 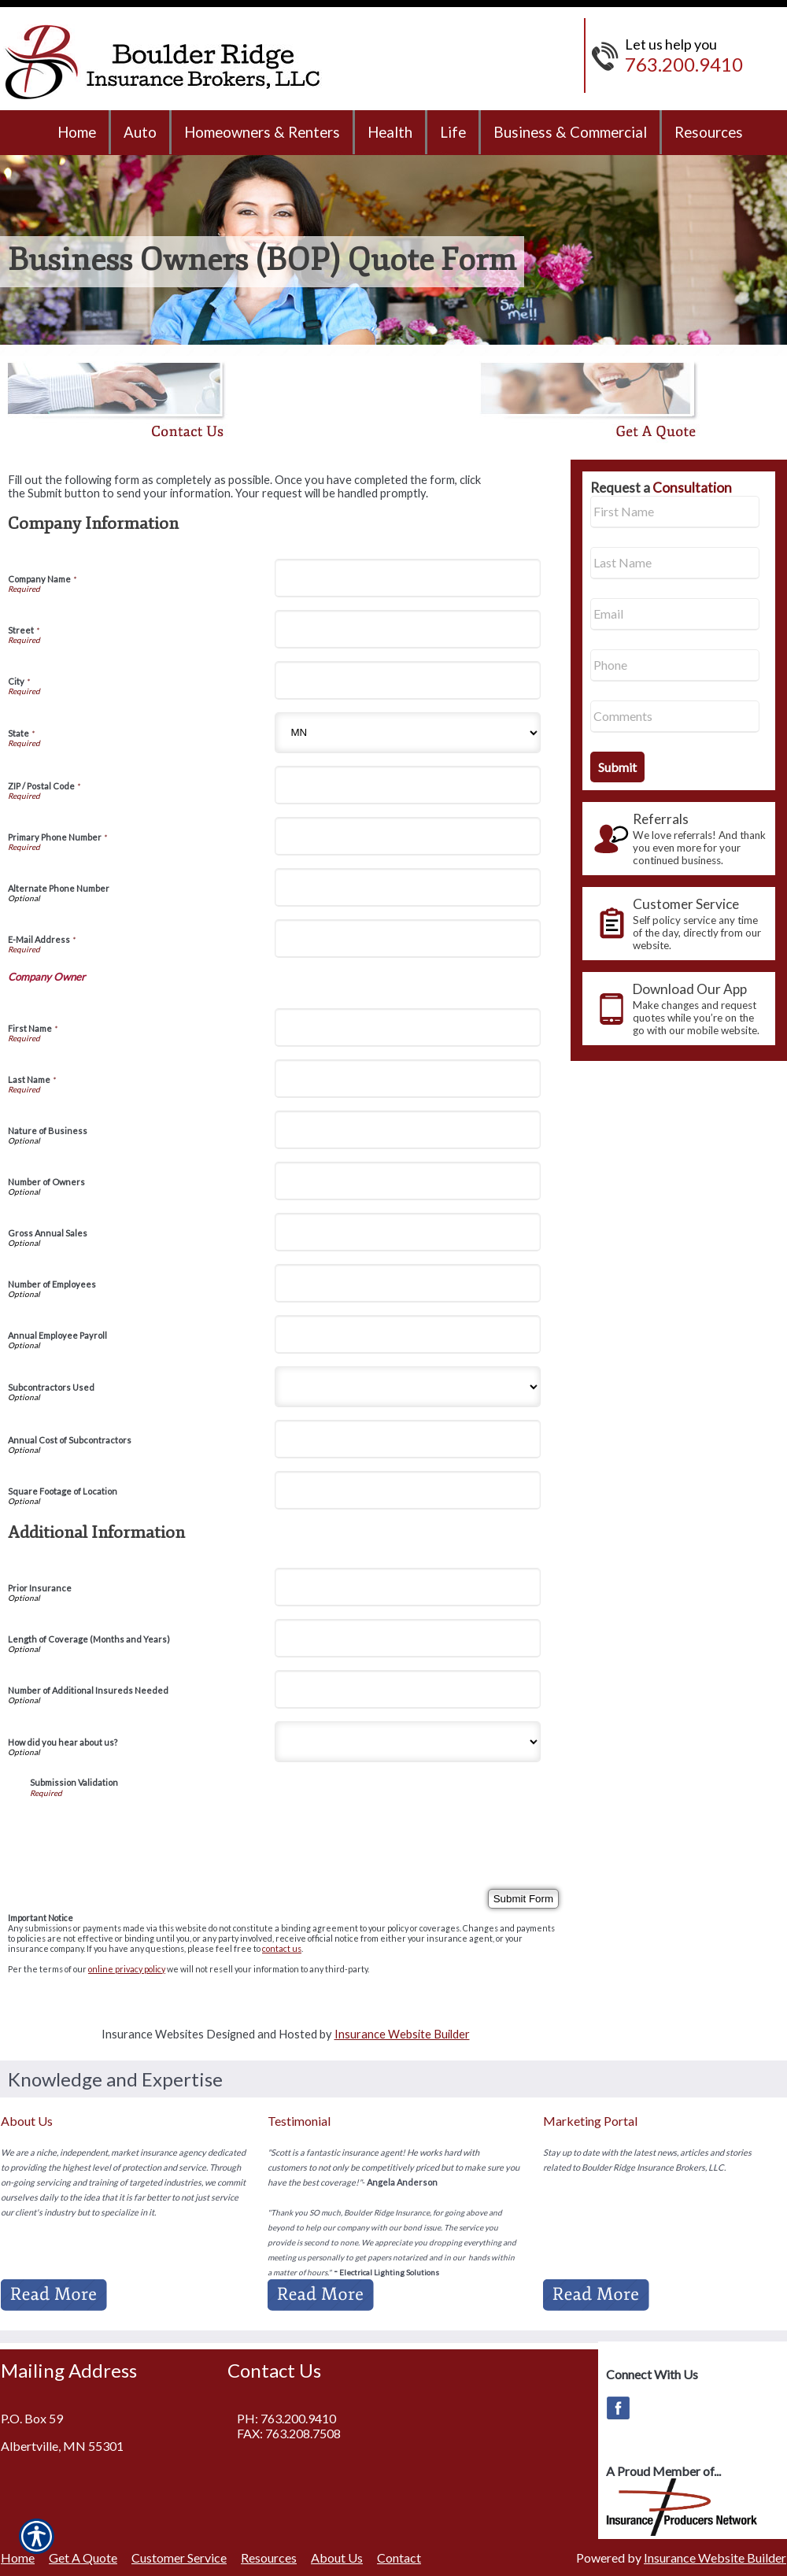 What do you see at coordinates (674, 716) in the screenshot?
I see `[Comments field.]` at bounding box center [674, 716].